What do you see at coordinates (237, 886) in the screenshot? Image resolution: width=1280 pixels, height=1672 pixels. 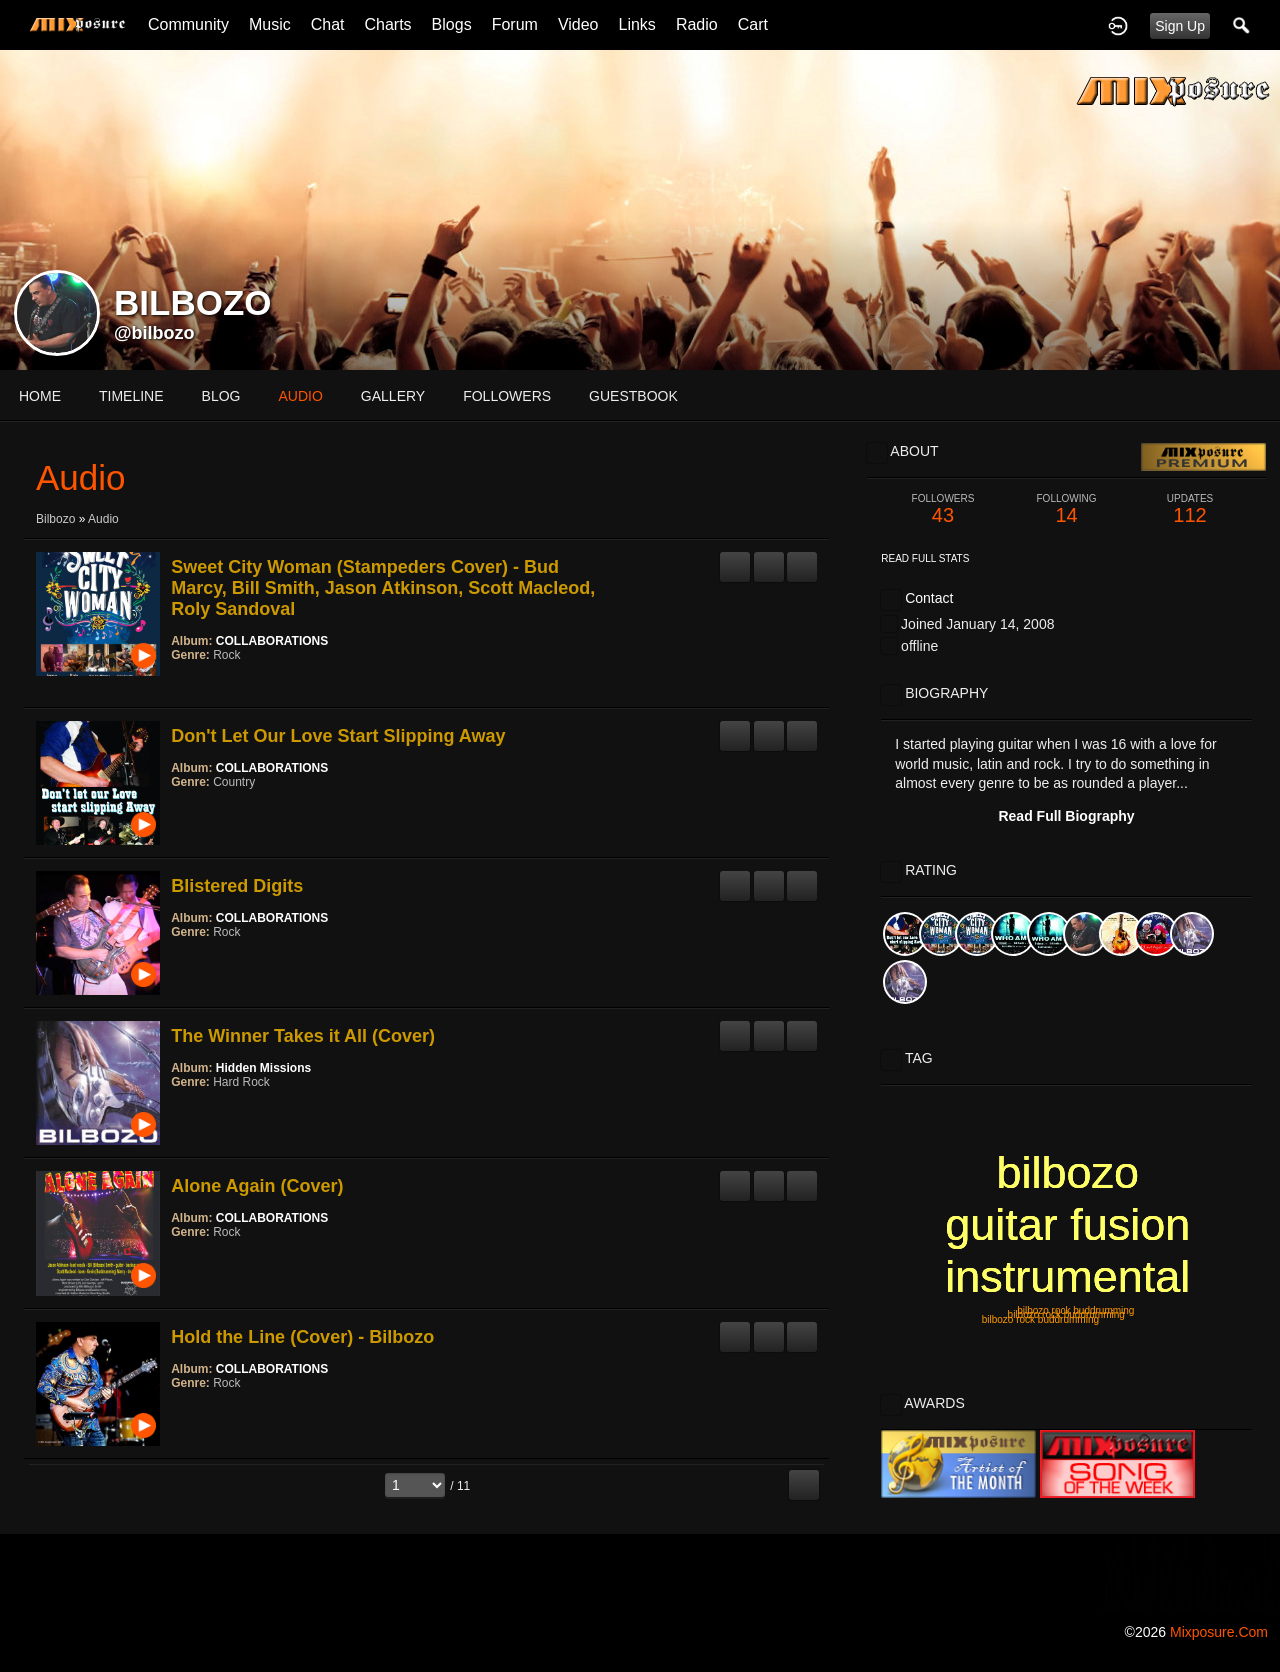 I see `Blistered Digits` at bounding box center [237, 886].